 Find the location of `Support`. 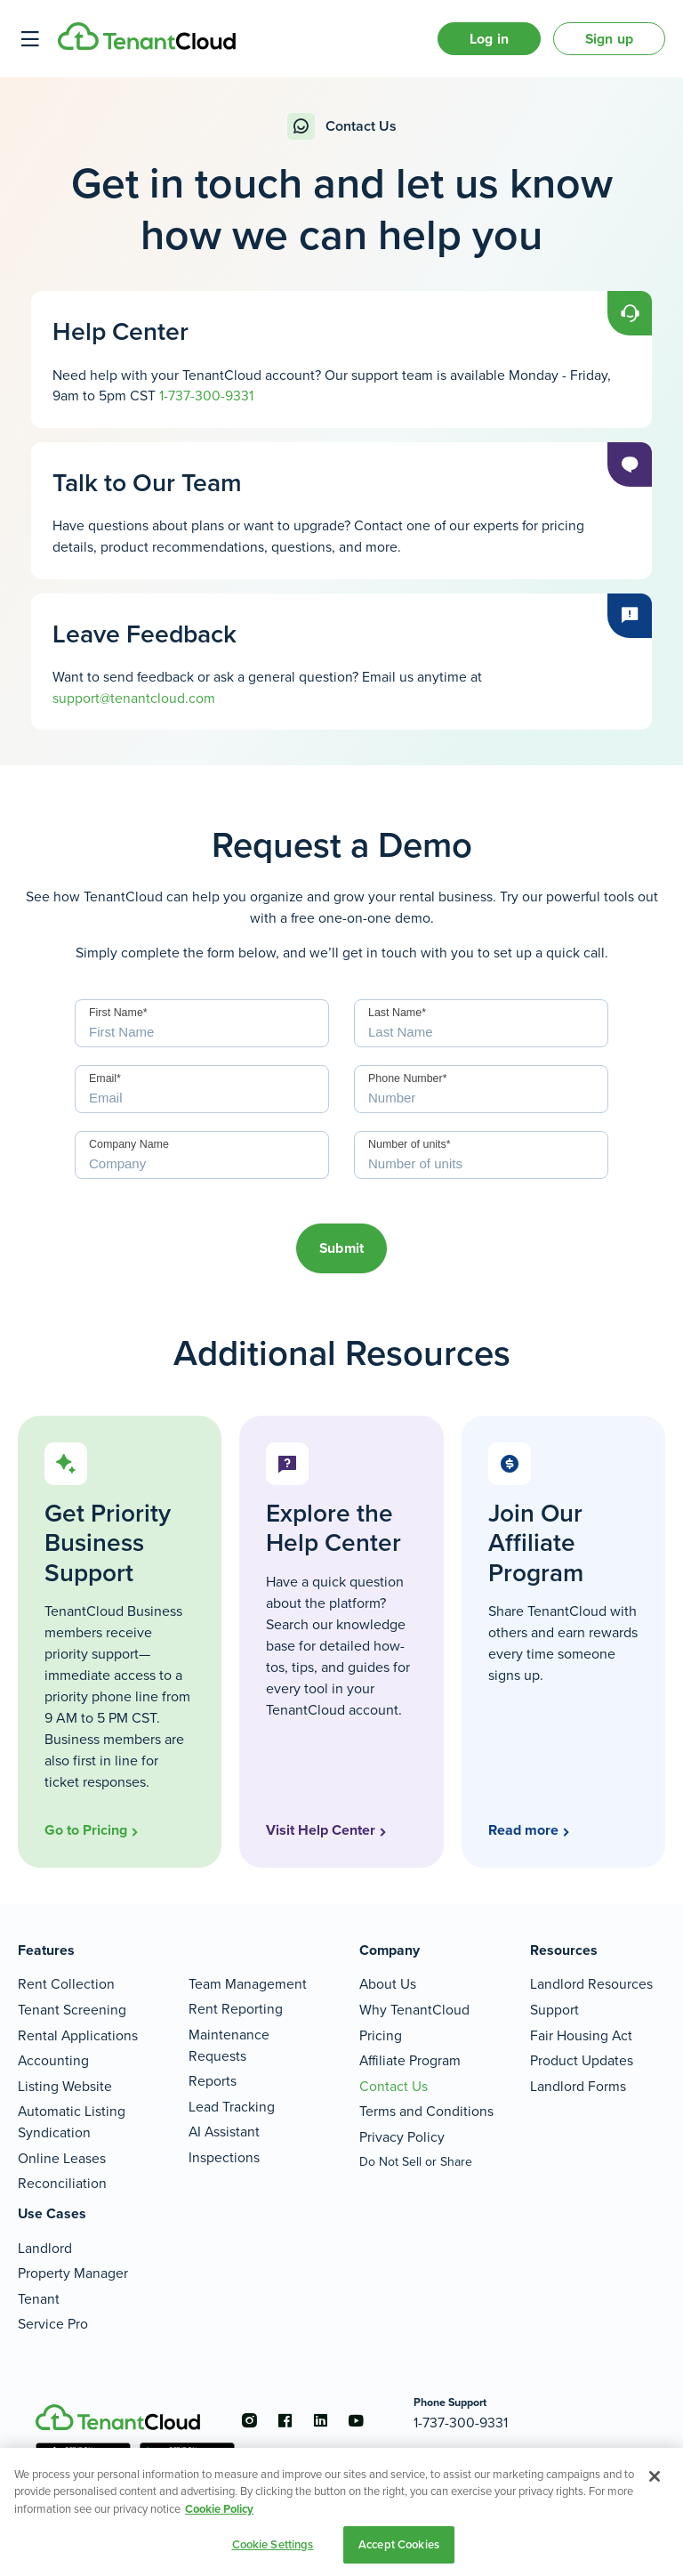

Support is located at coordinates (554, 2009).